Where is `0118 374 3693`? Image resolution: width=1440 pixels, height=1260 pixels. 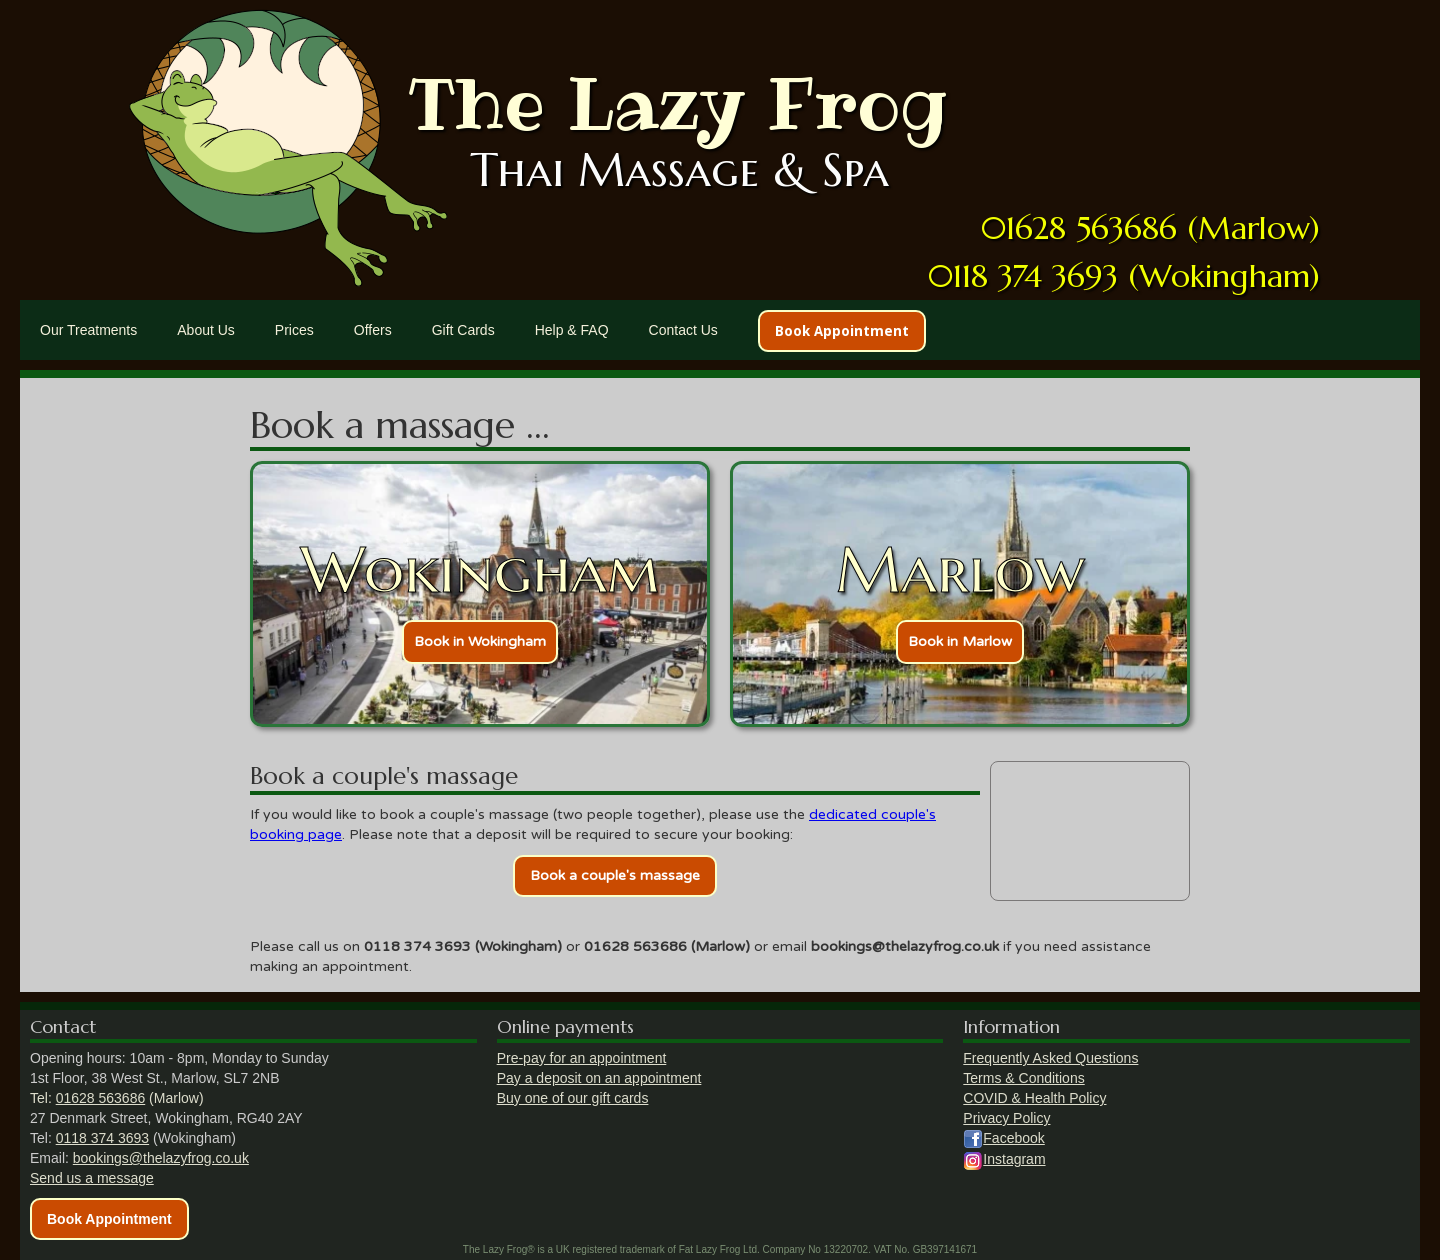
0118 374 3693 is located at coordinates (102, 1138).